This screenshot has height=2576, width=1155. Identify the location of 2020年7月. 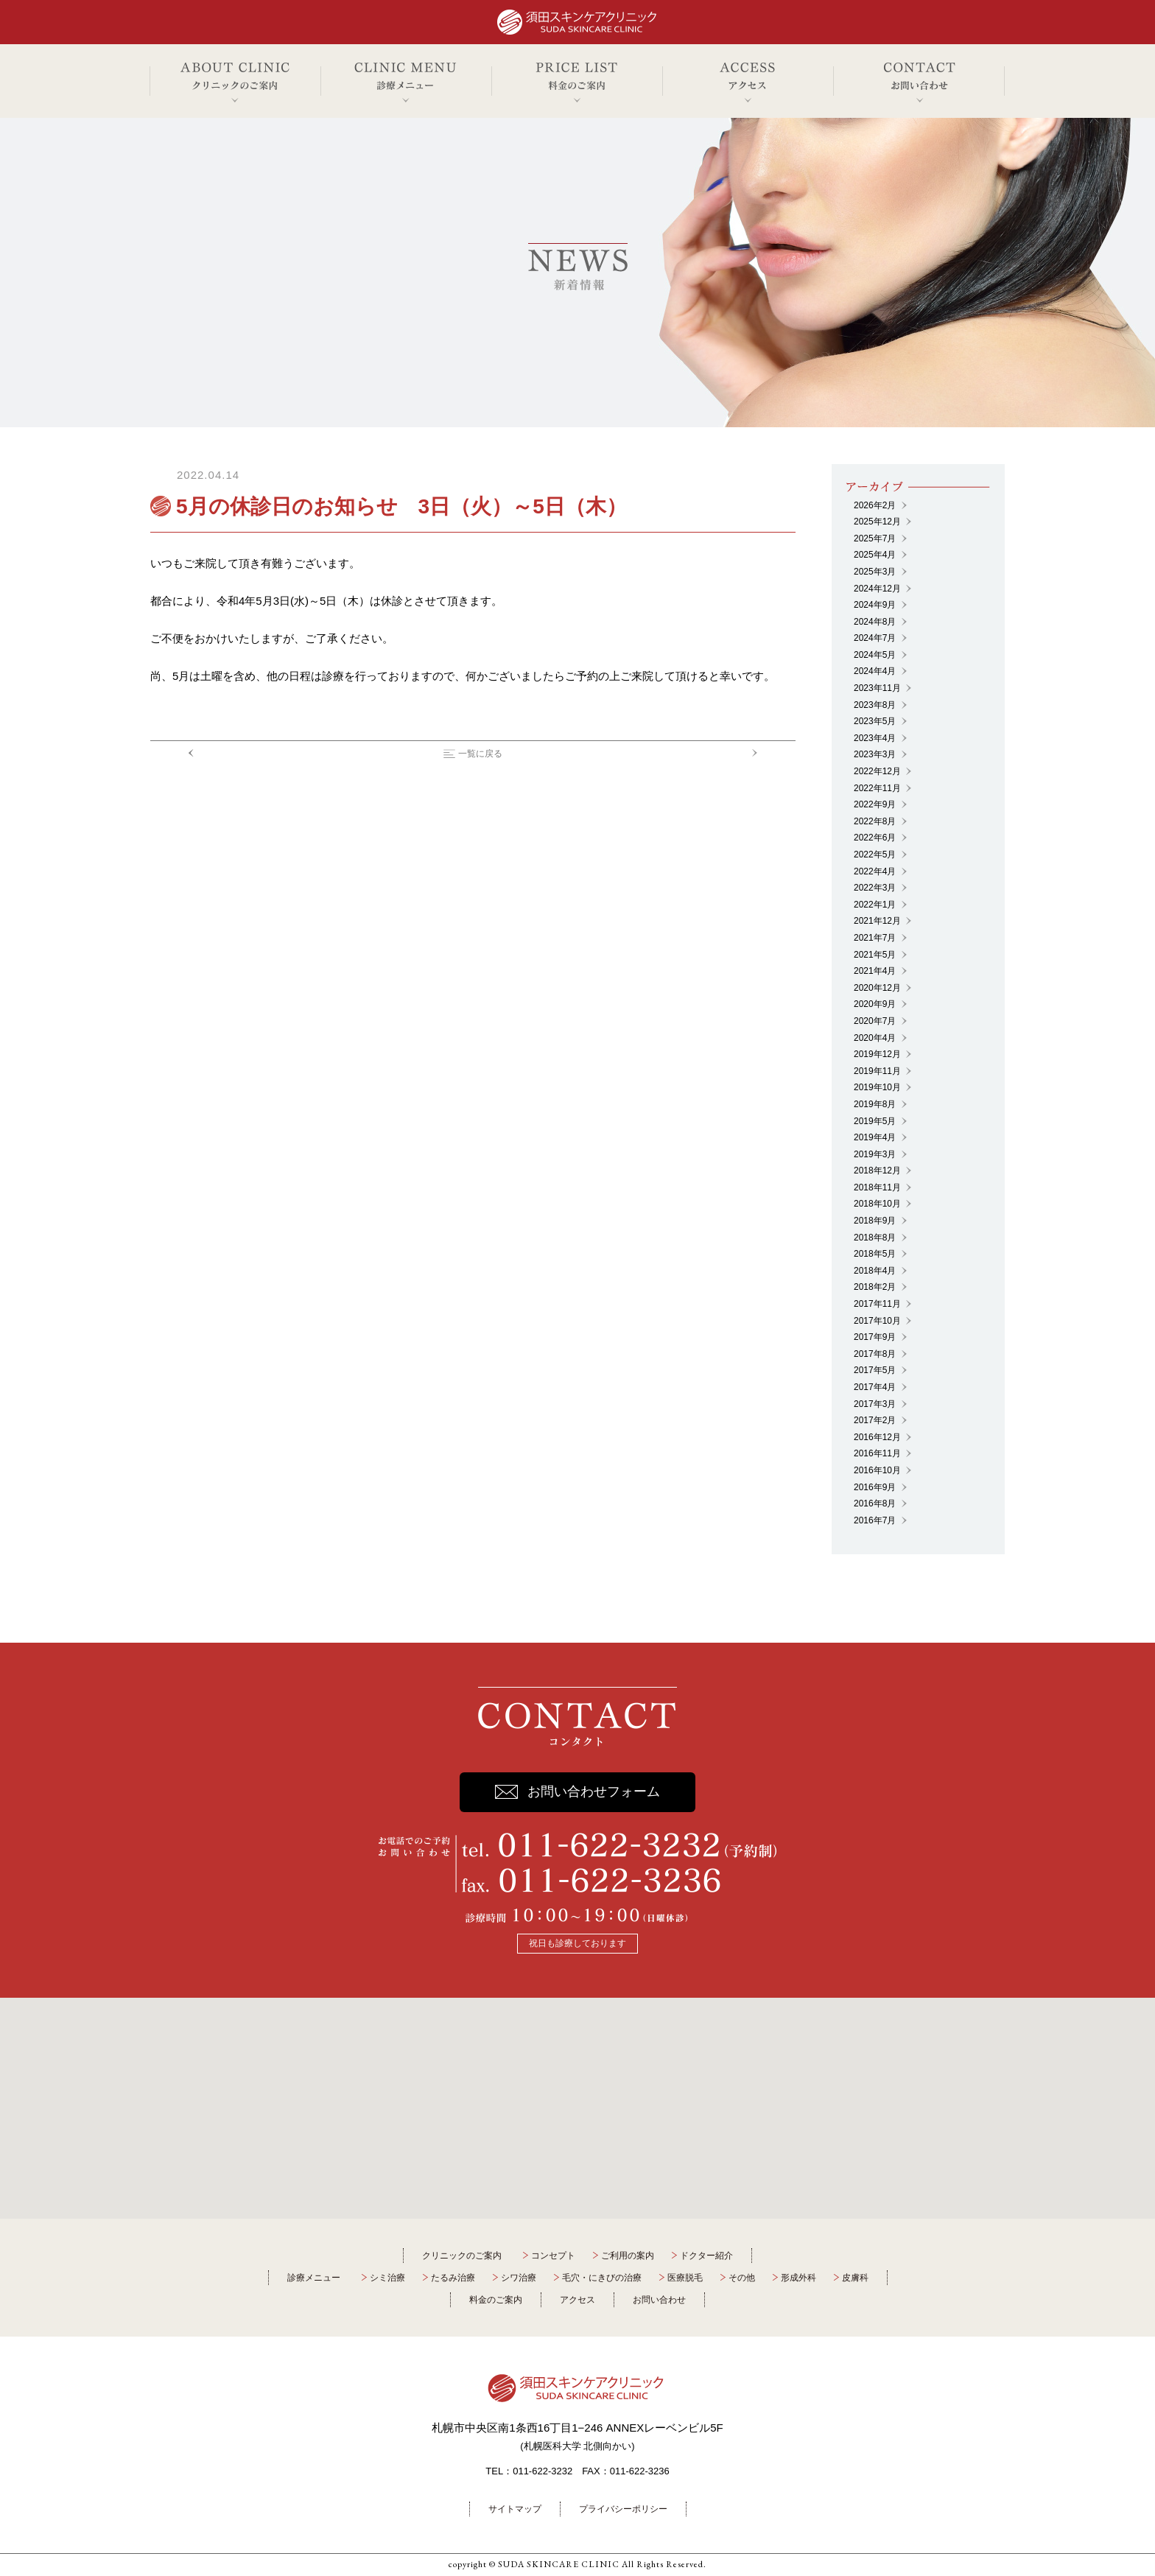
(875, 1021).